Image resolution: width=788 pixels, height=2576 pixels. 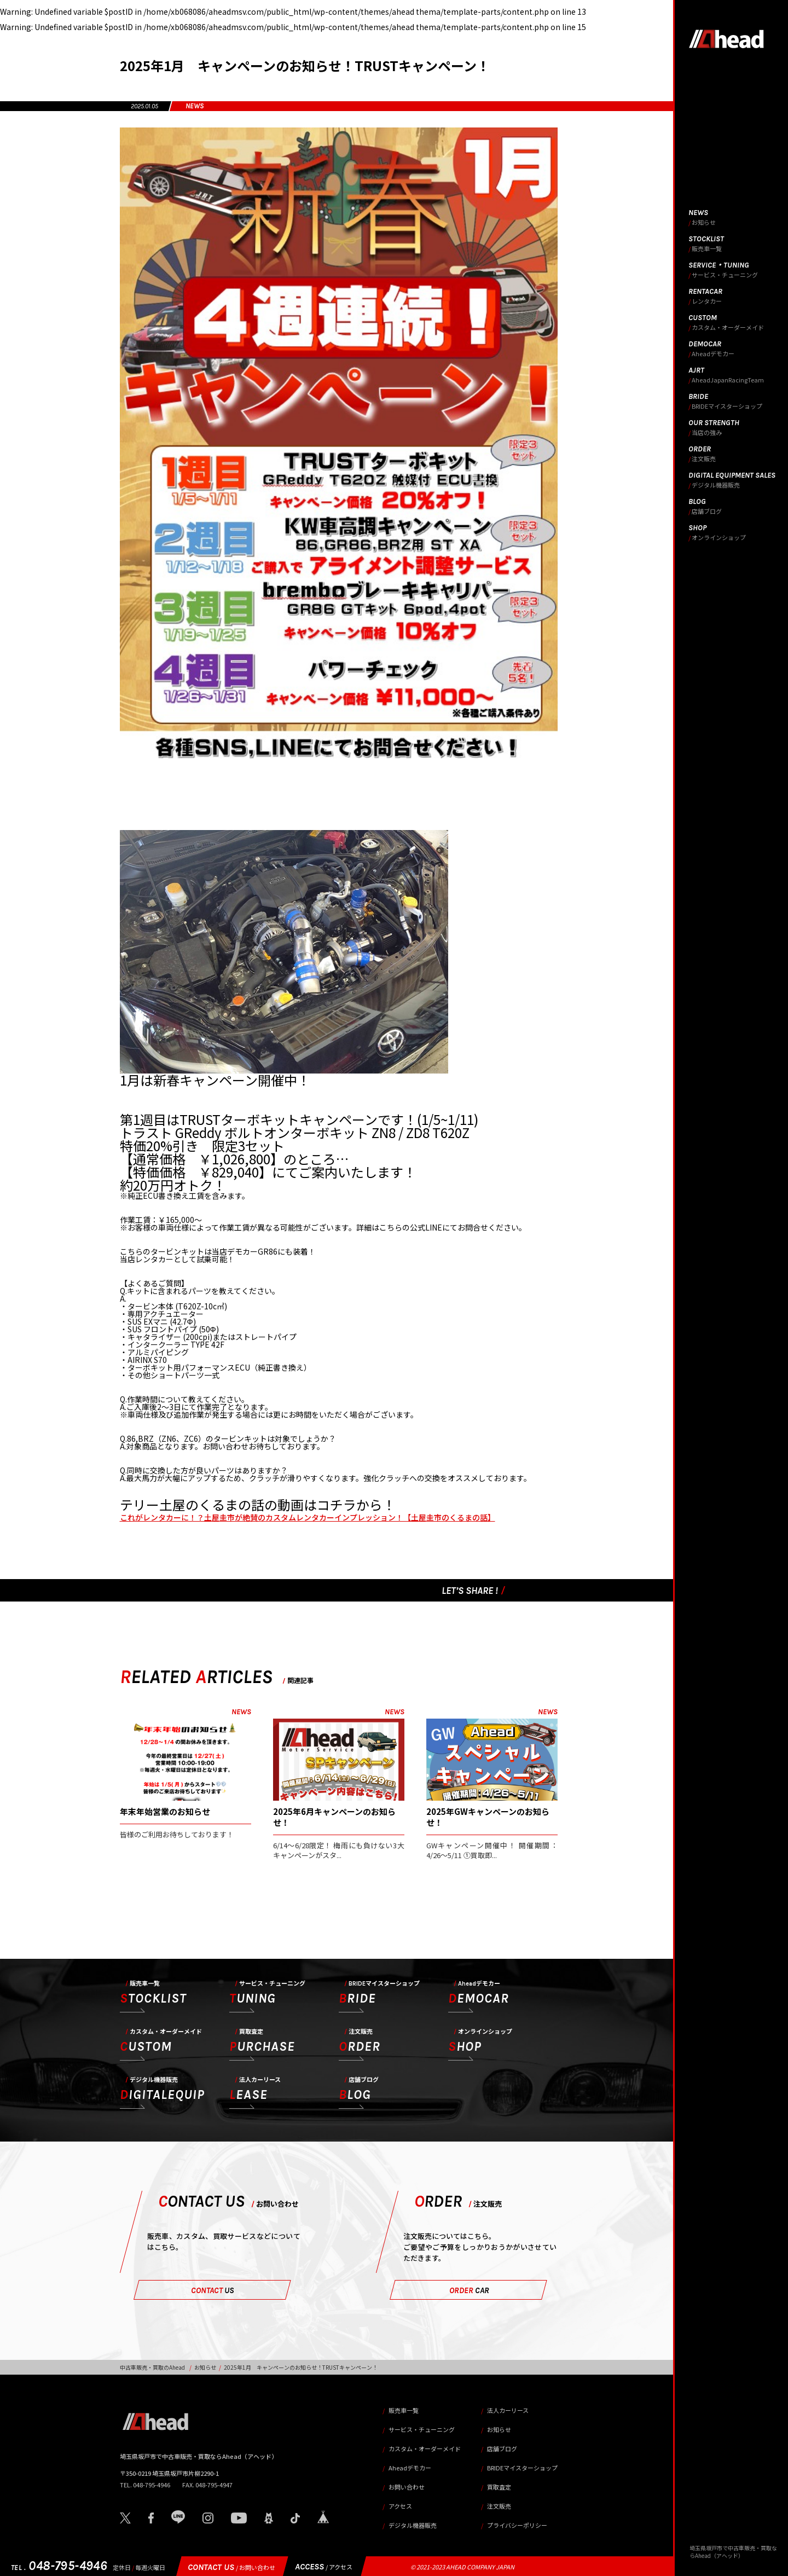 I want to click on サービス・チューニング, so click(x=422, y=2429).